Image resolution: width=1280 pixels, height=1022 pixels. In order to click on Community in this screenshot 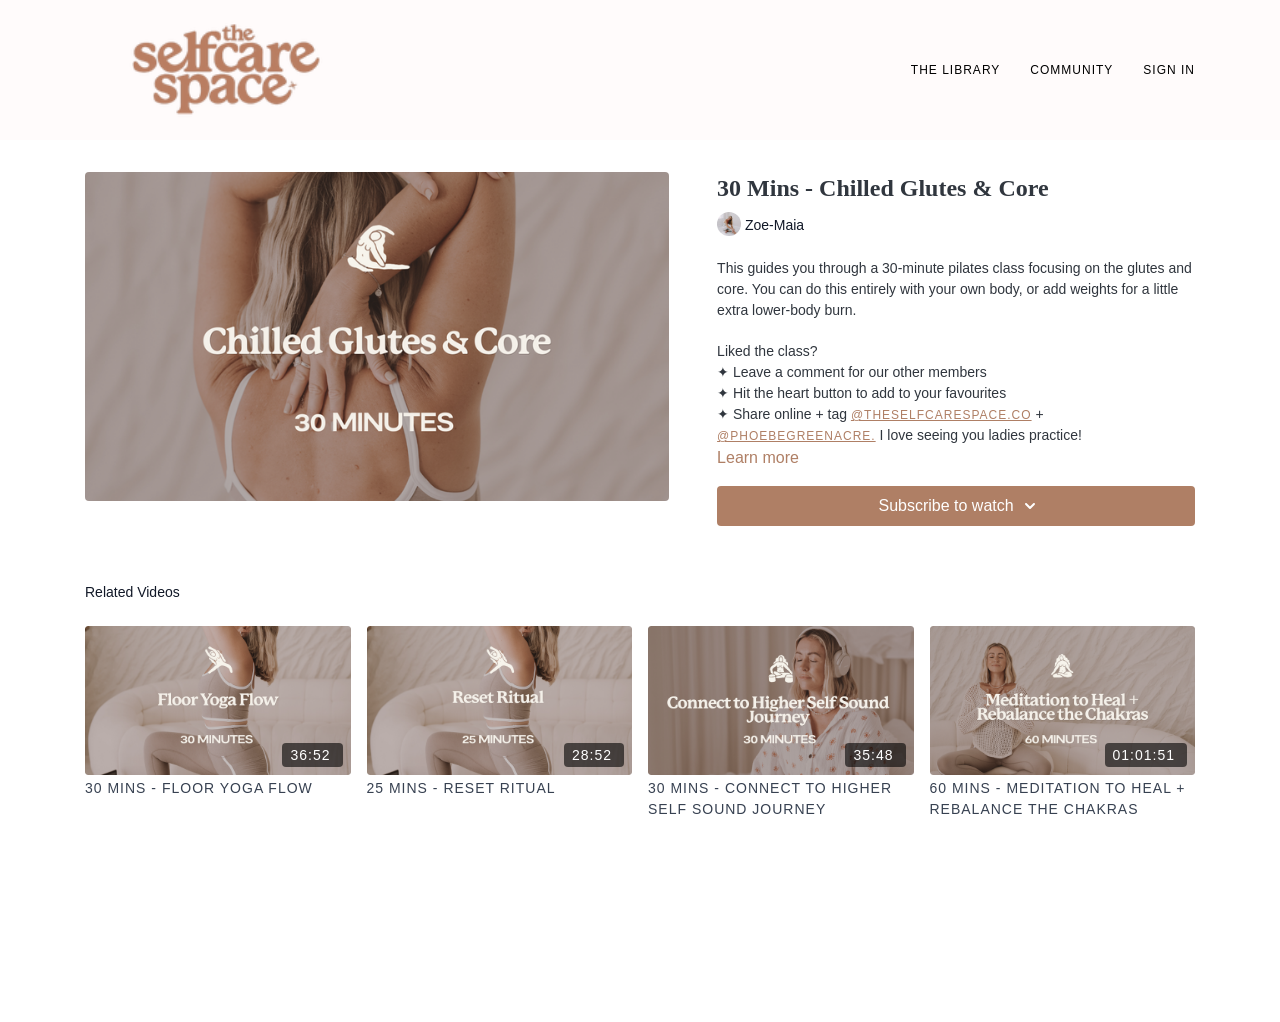, I will do `click(1071, 70)`.